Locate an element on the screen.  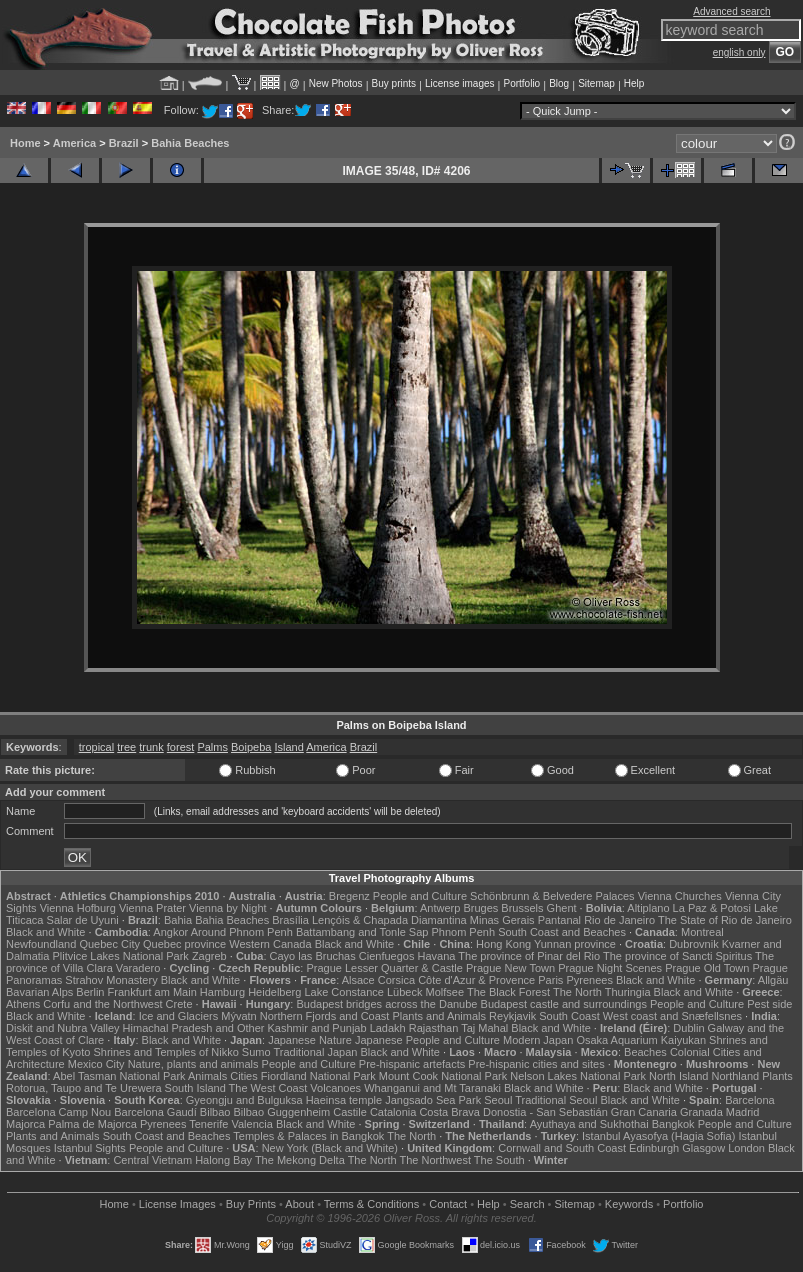
Vienna Prater is located at coordinates (152, 908).